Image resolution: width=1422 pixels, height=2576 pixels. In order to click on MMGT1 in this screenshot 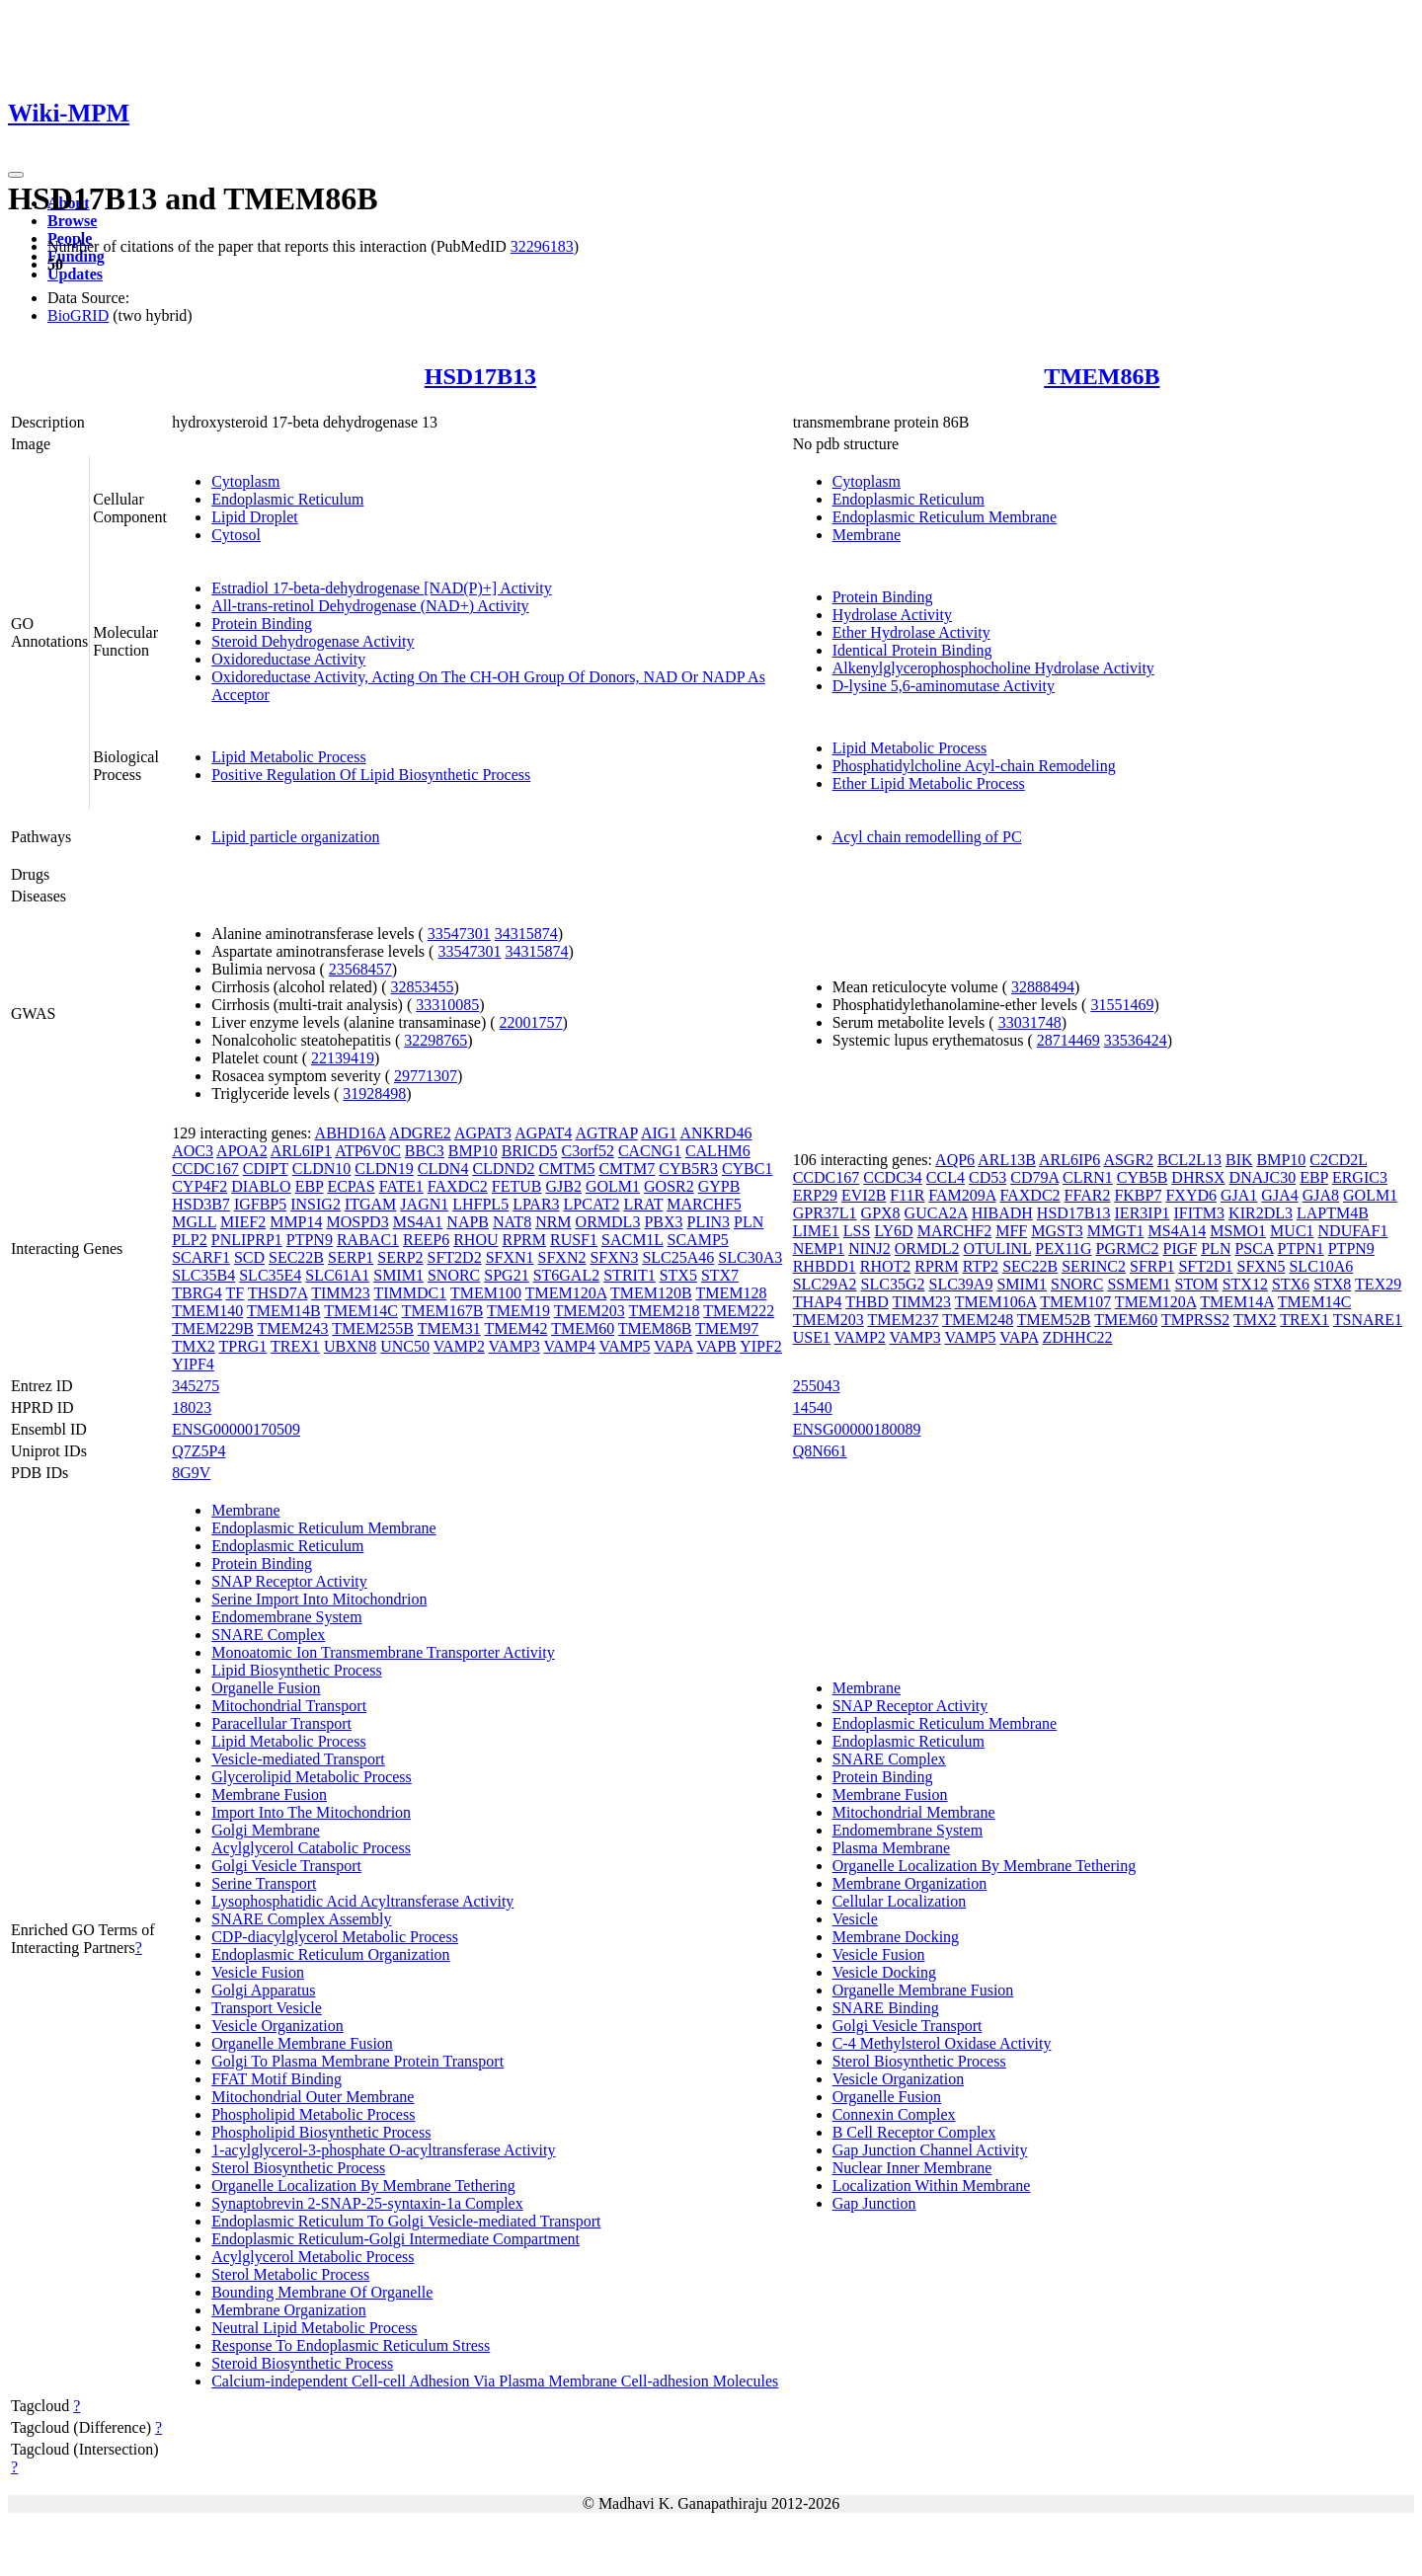, I will do `click(1116, 1230)`.